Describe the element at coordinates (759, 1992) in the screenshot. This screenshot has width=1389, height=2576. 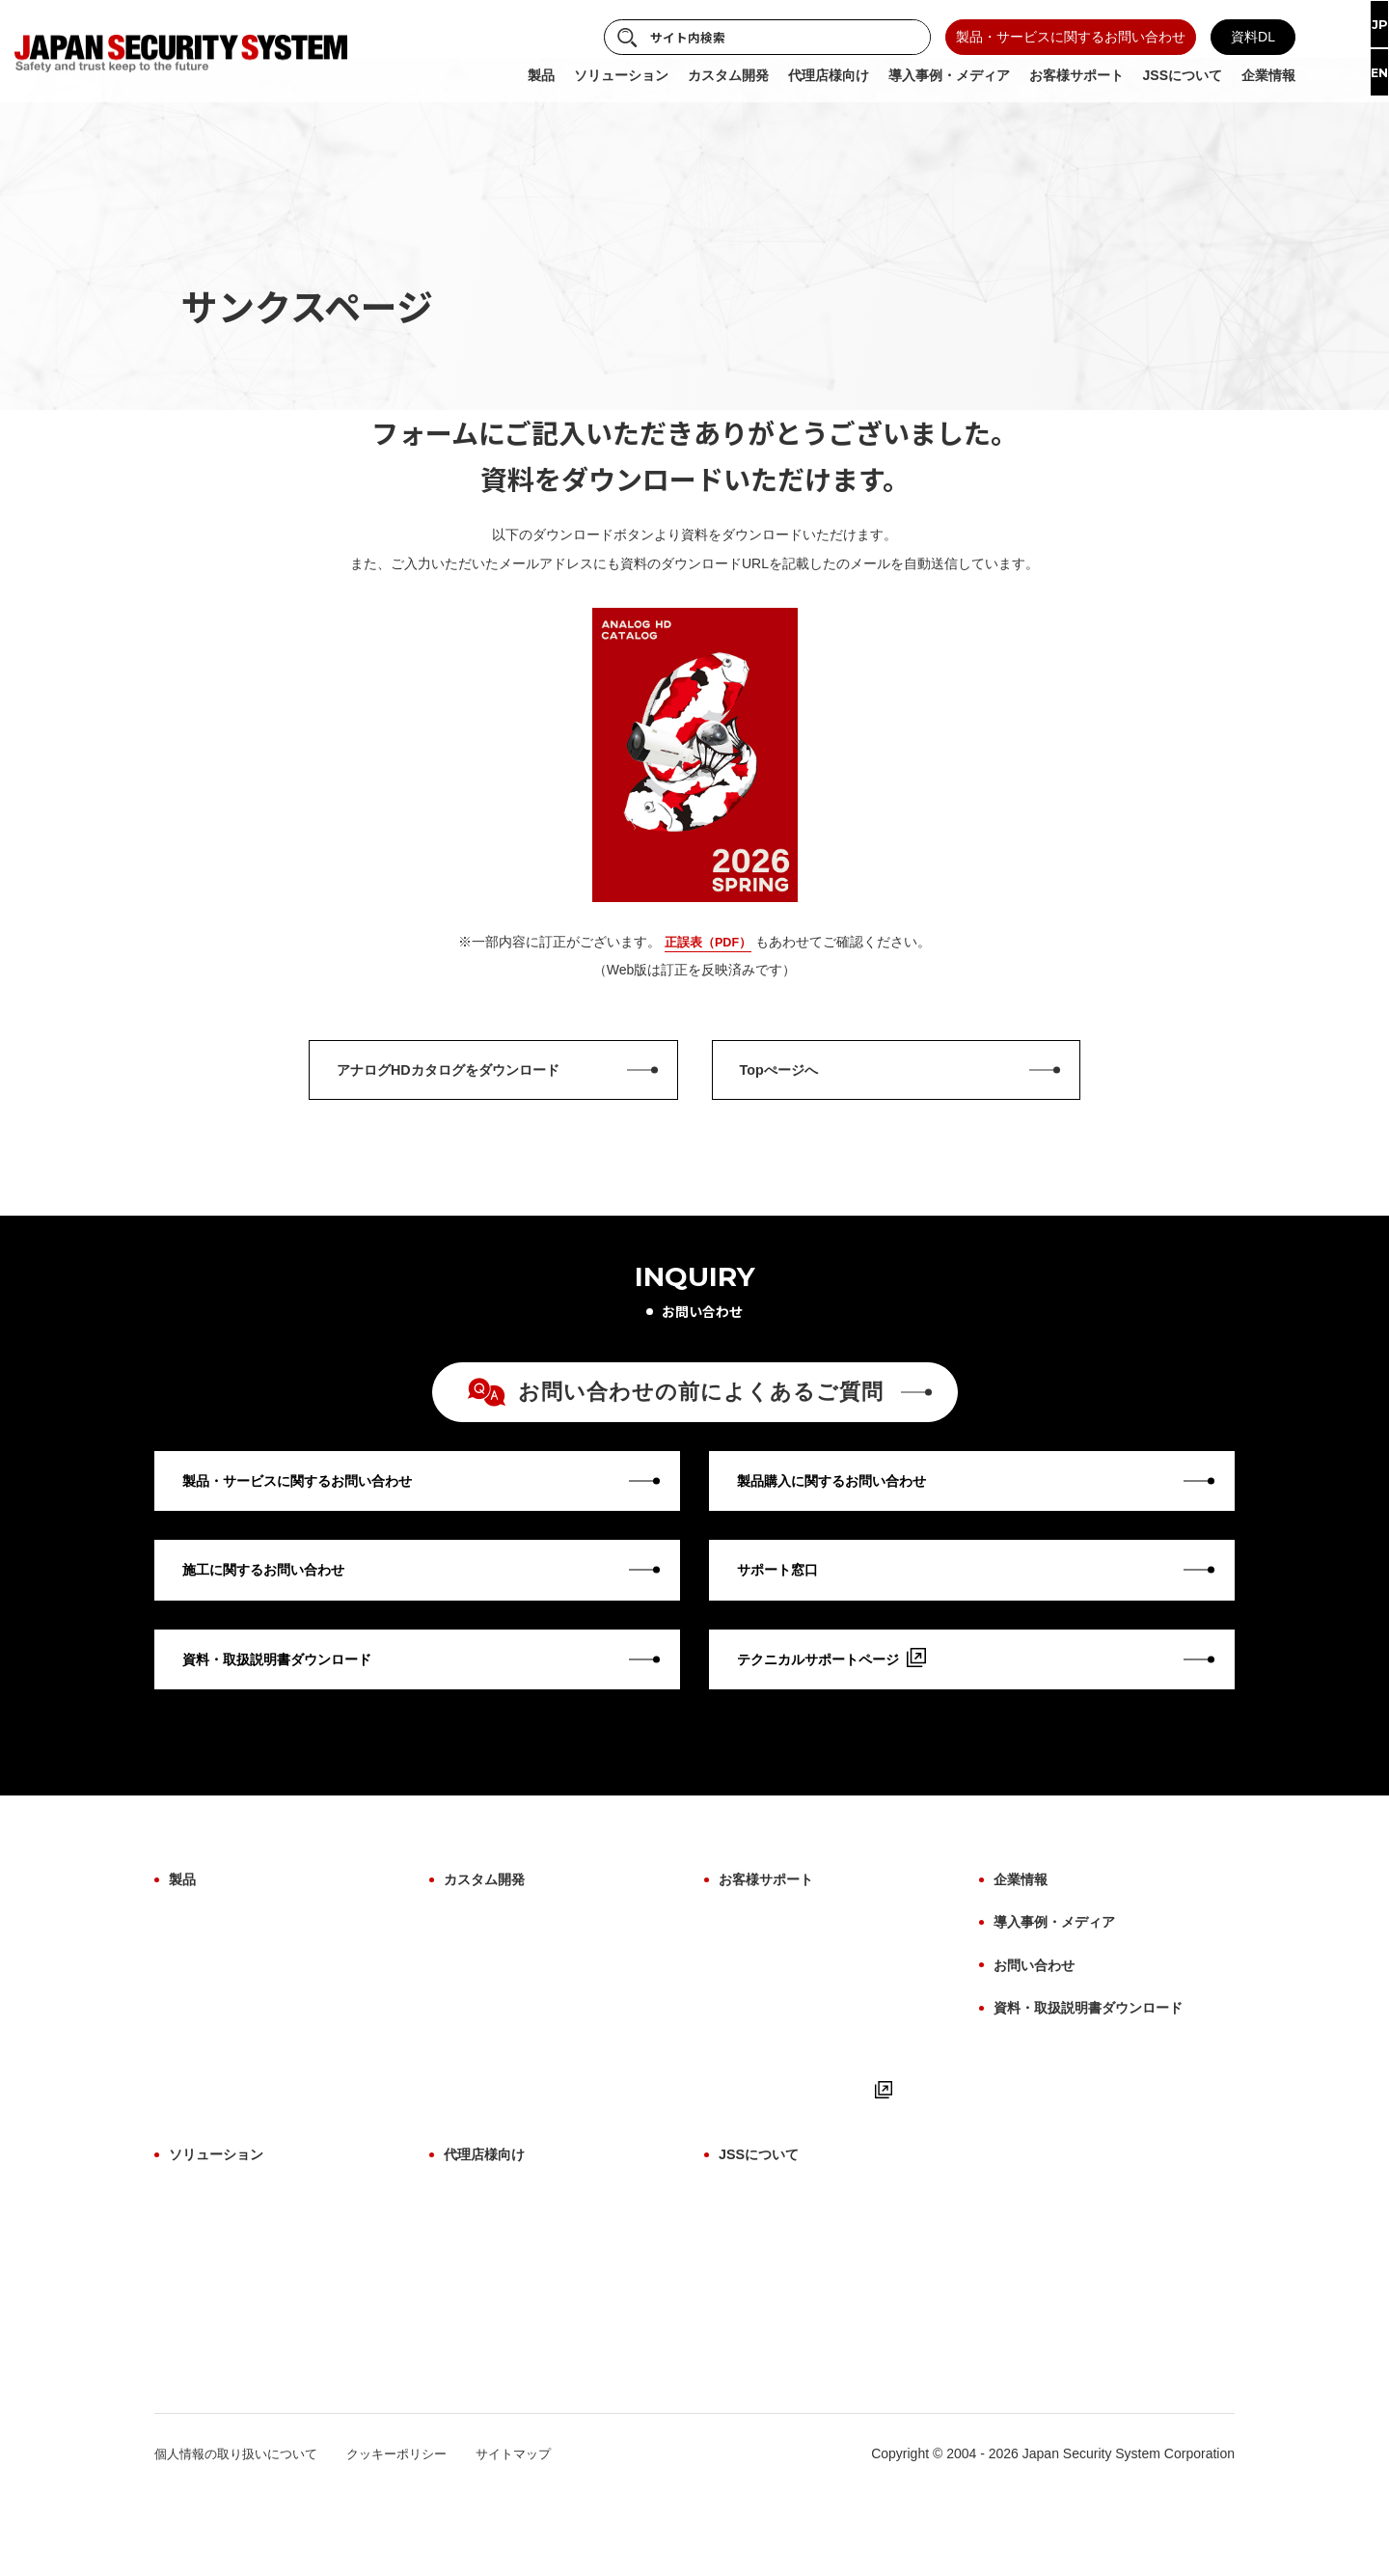
I see `修理について` at that location.